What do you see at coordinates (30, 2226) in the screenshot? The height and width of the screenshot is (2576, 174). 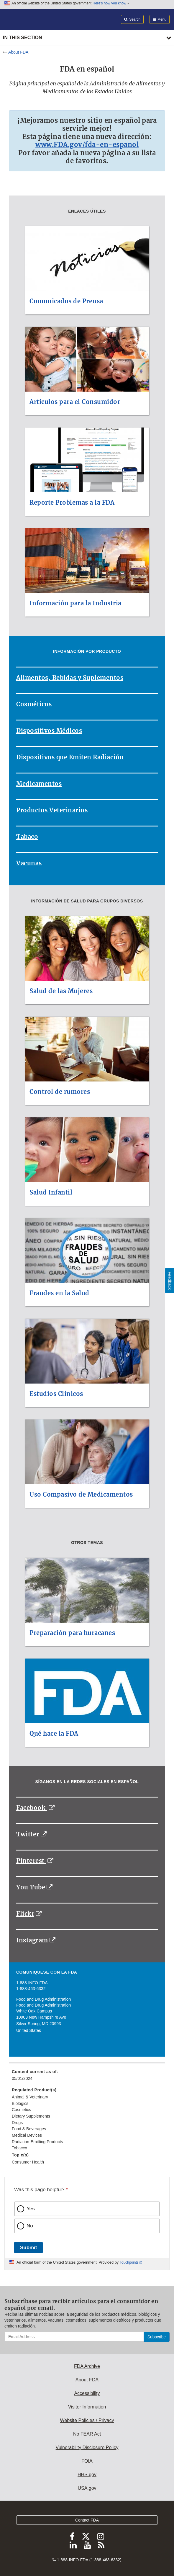 I see `No` at bounding box center [30, 2226].